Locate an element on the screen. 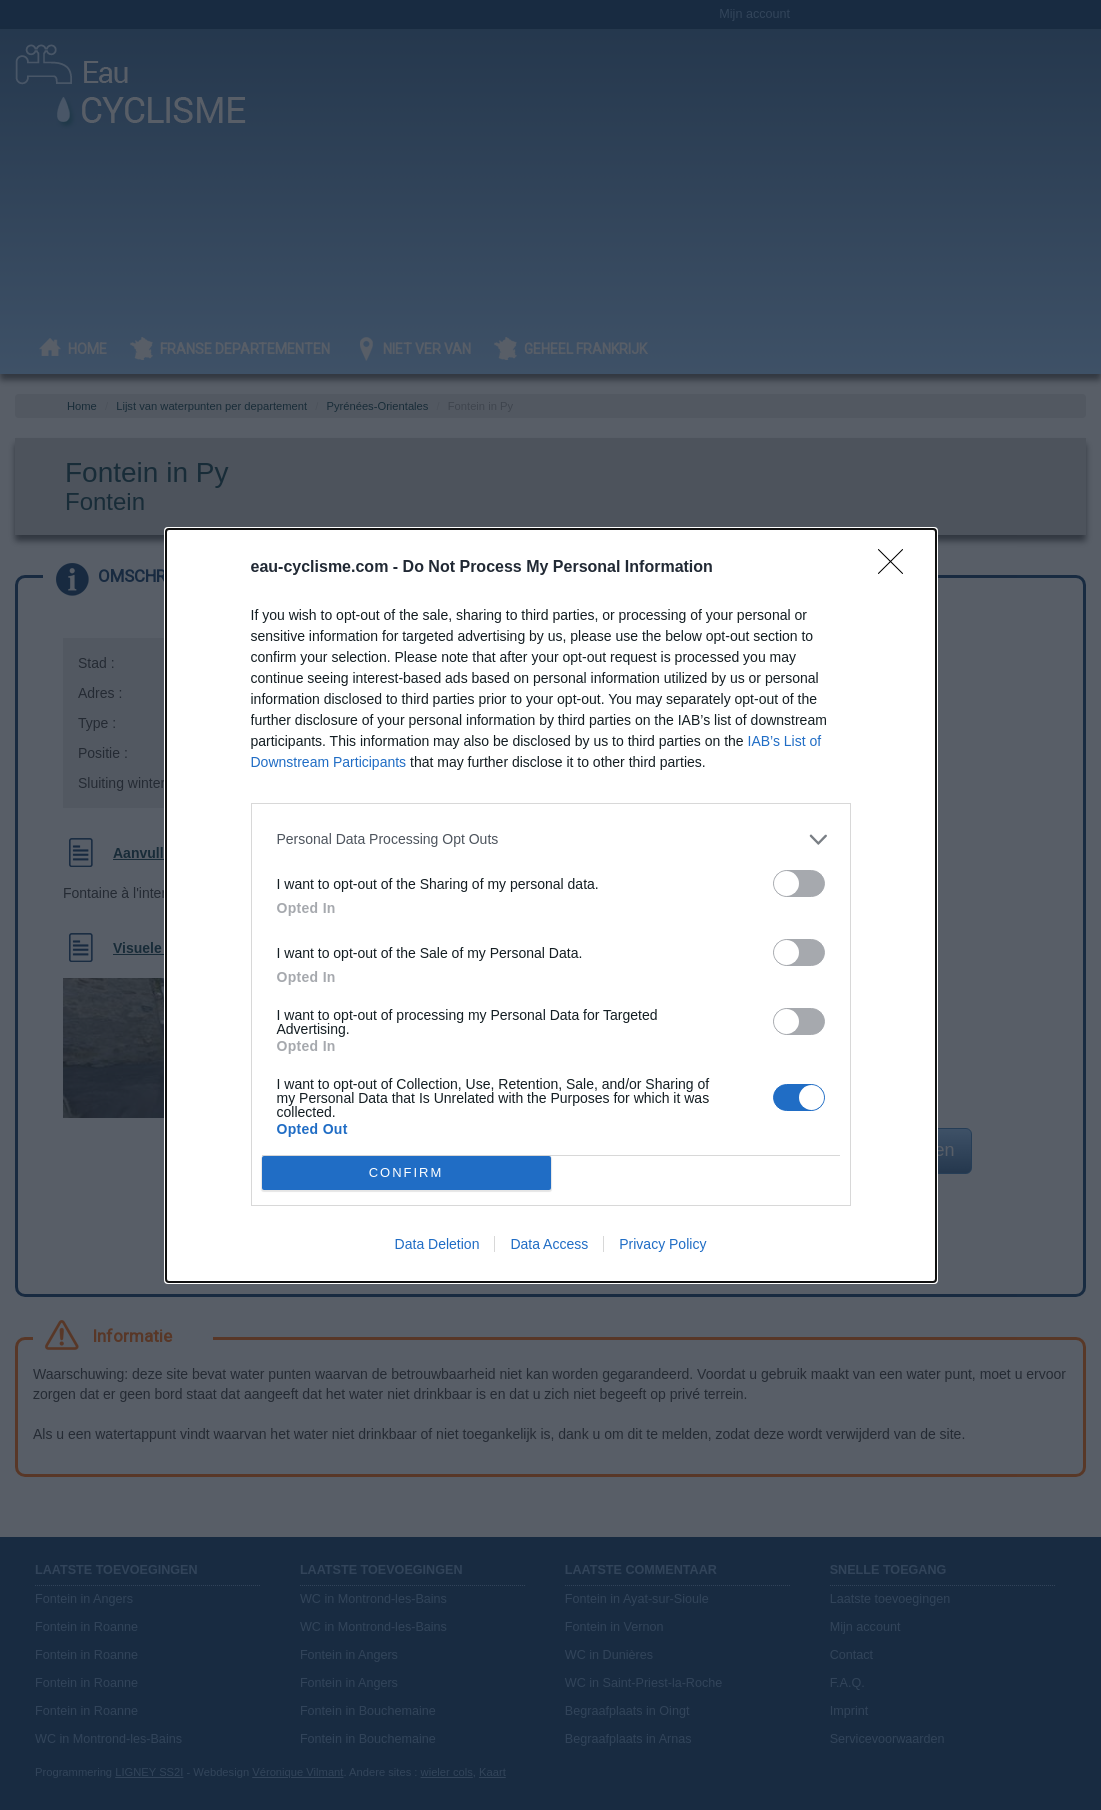  CONFIRM is located at coordinates (406, 1171).